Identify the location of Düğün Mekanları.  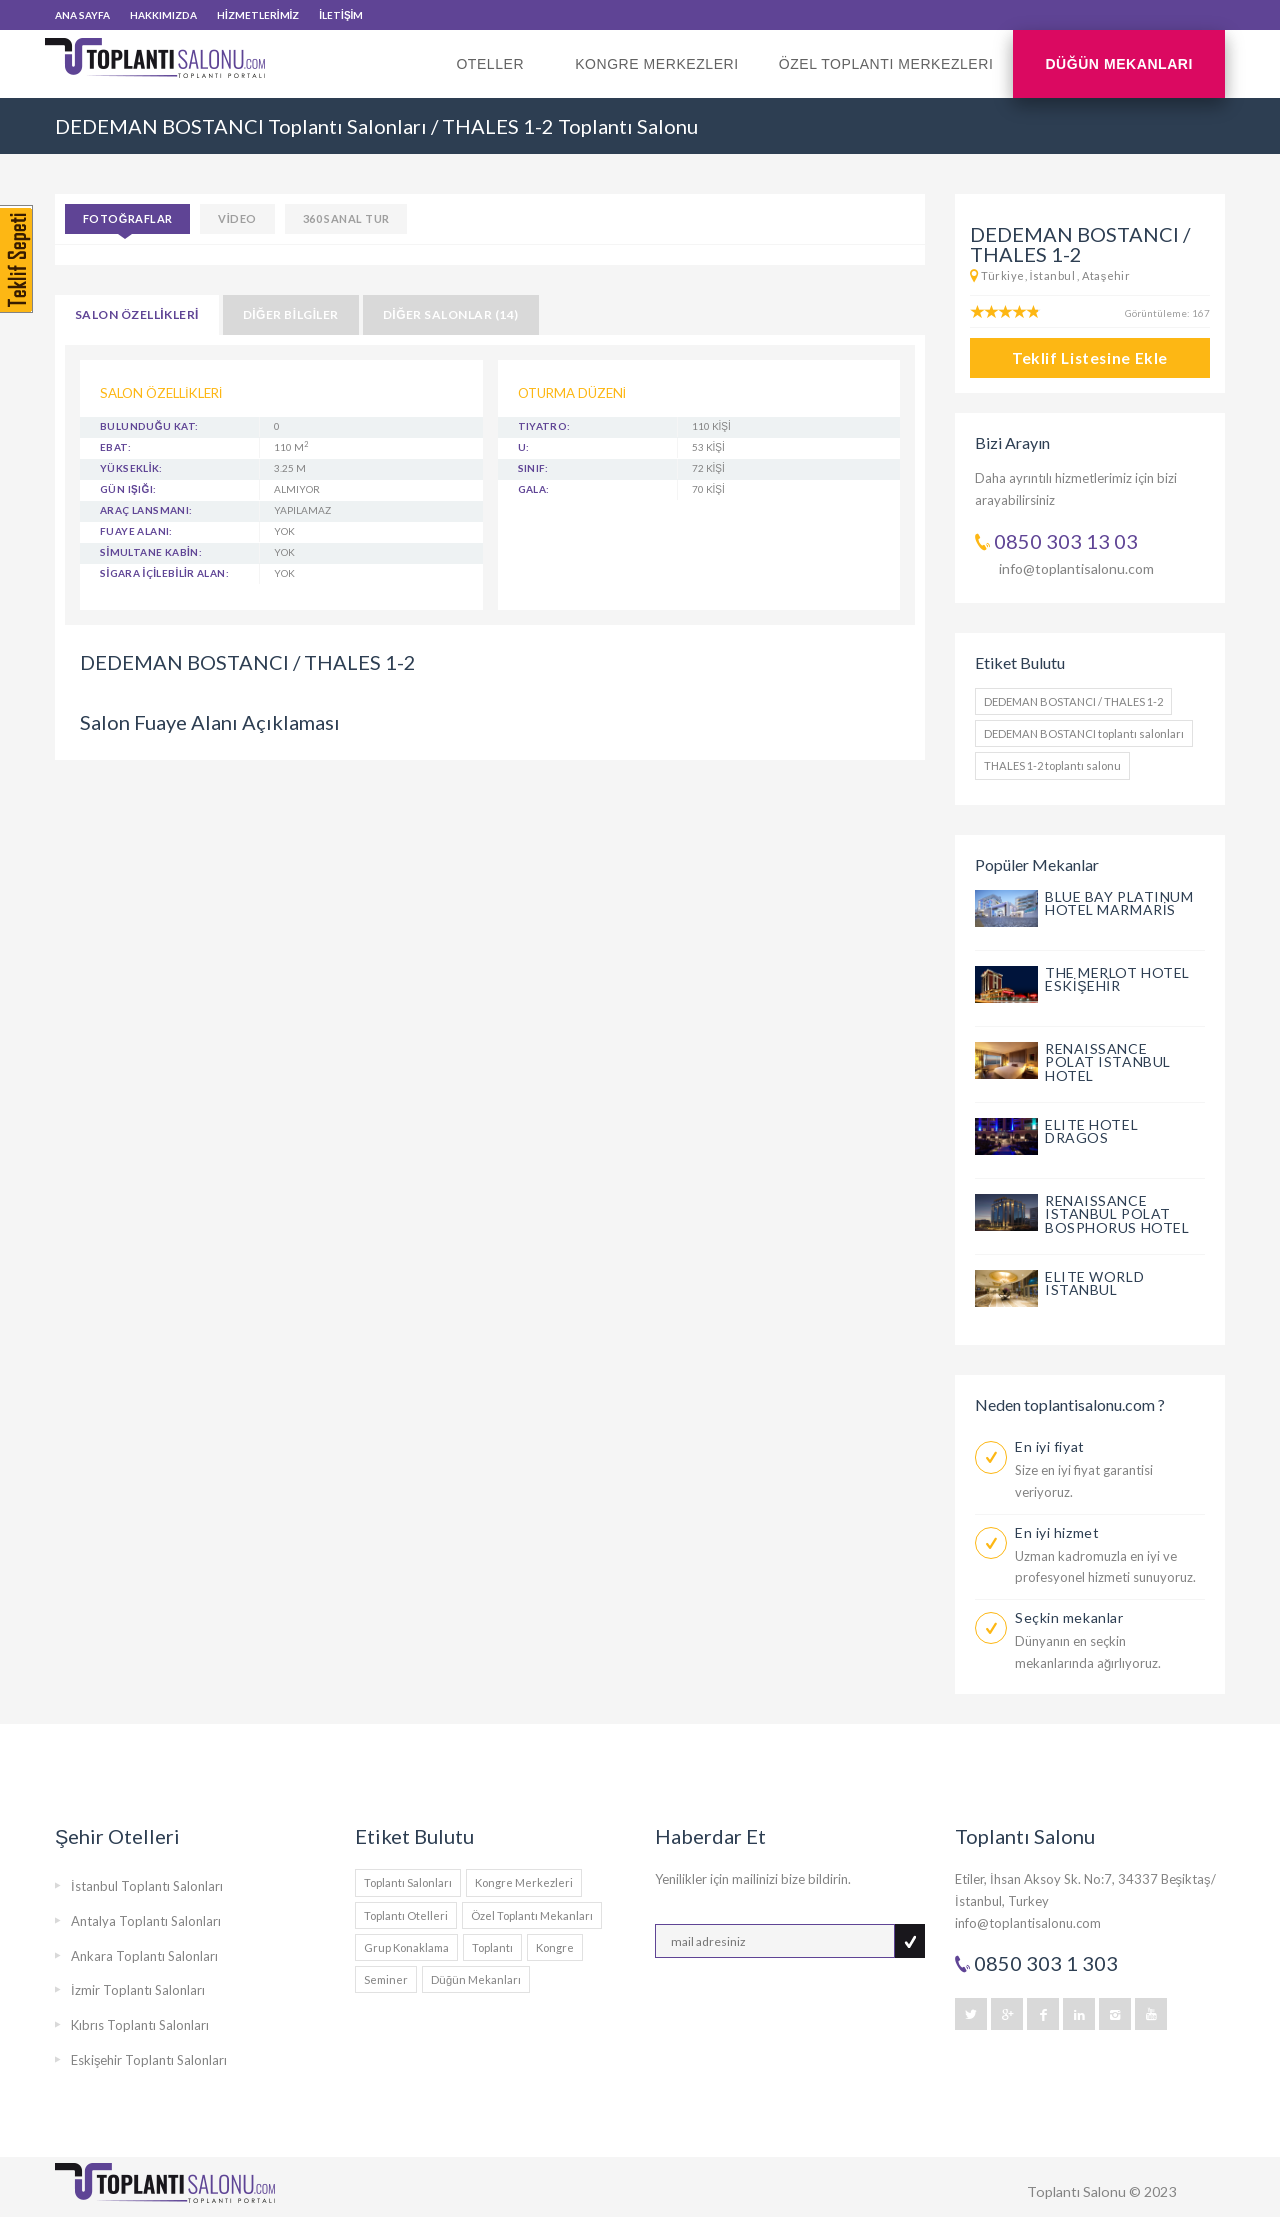
(1119, 64).